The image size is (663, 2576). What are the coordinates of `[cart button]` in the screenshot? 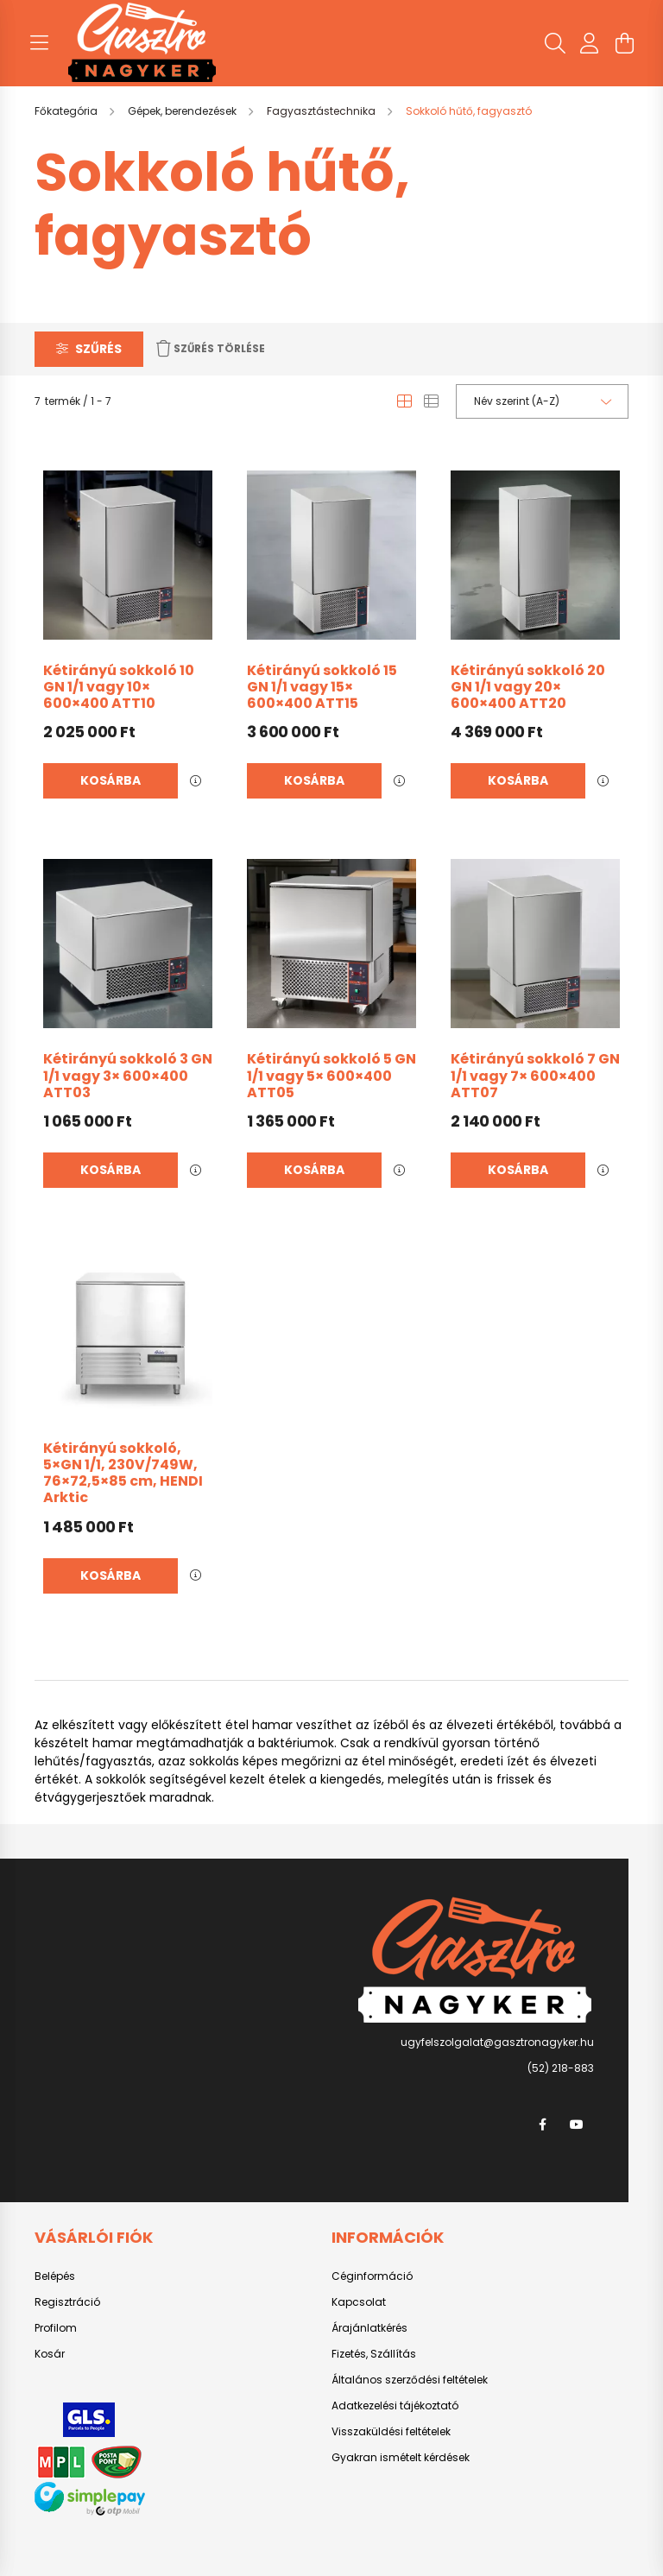 It's located at (624, 43).